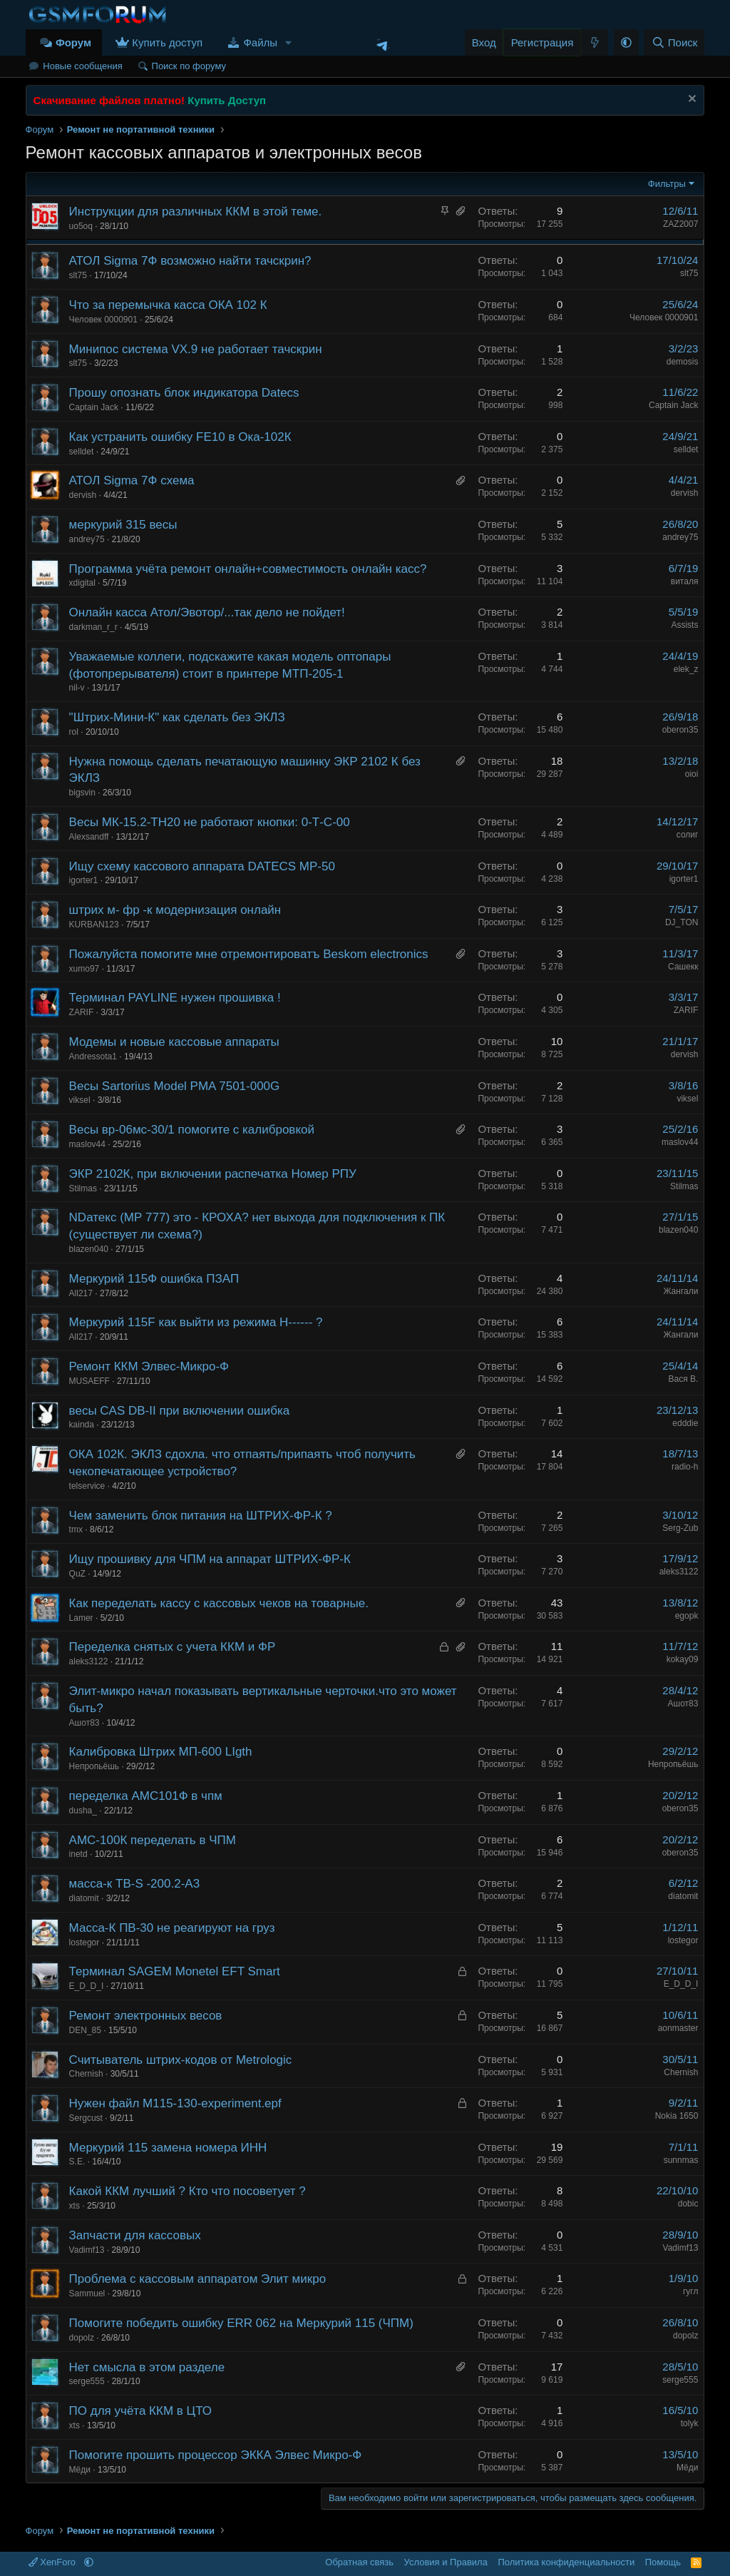 The height and width of the screenshot is (2576, 730). Describe the element at coordinates (93, 1057) in the screenshot. I see `Andressota1` at that location.